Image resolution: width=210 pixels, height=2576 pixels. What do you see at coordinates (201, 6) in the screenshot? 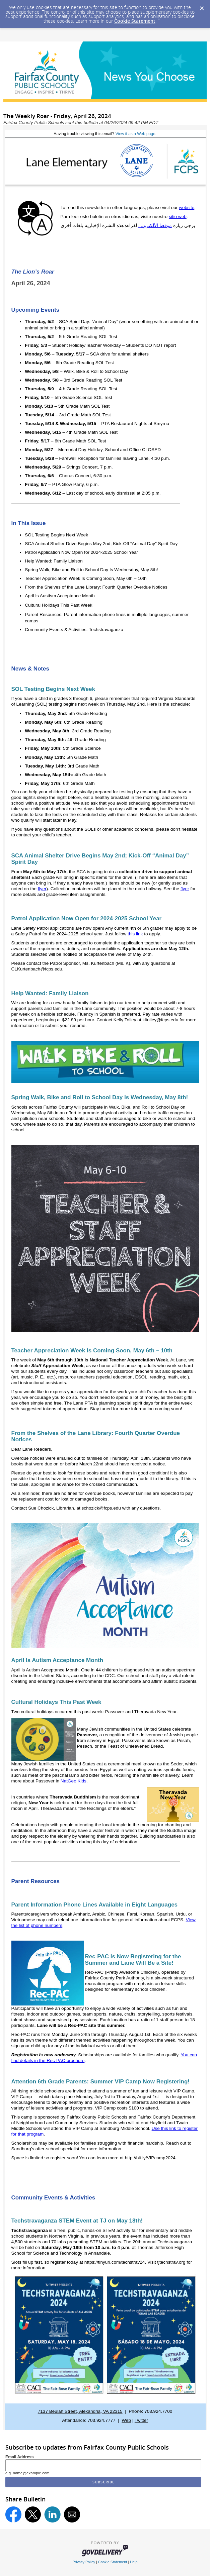
I see `[Dismiss Cookie Message]` at bounding box center [201, 6].